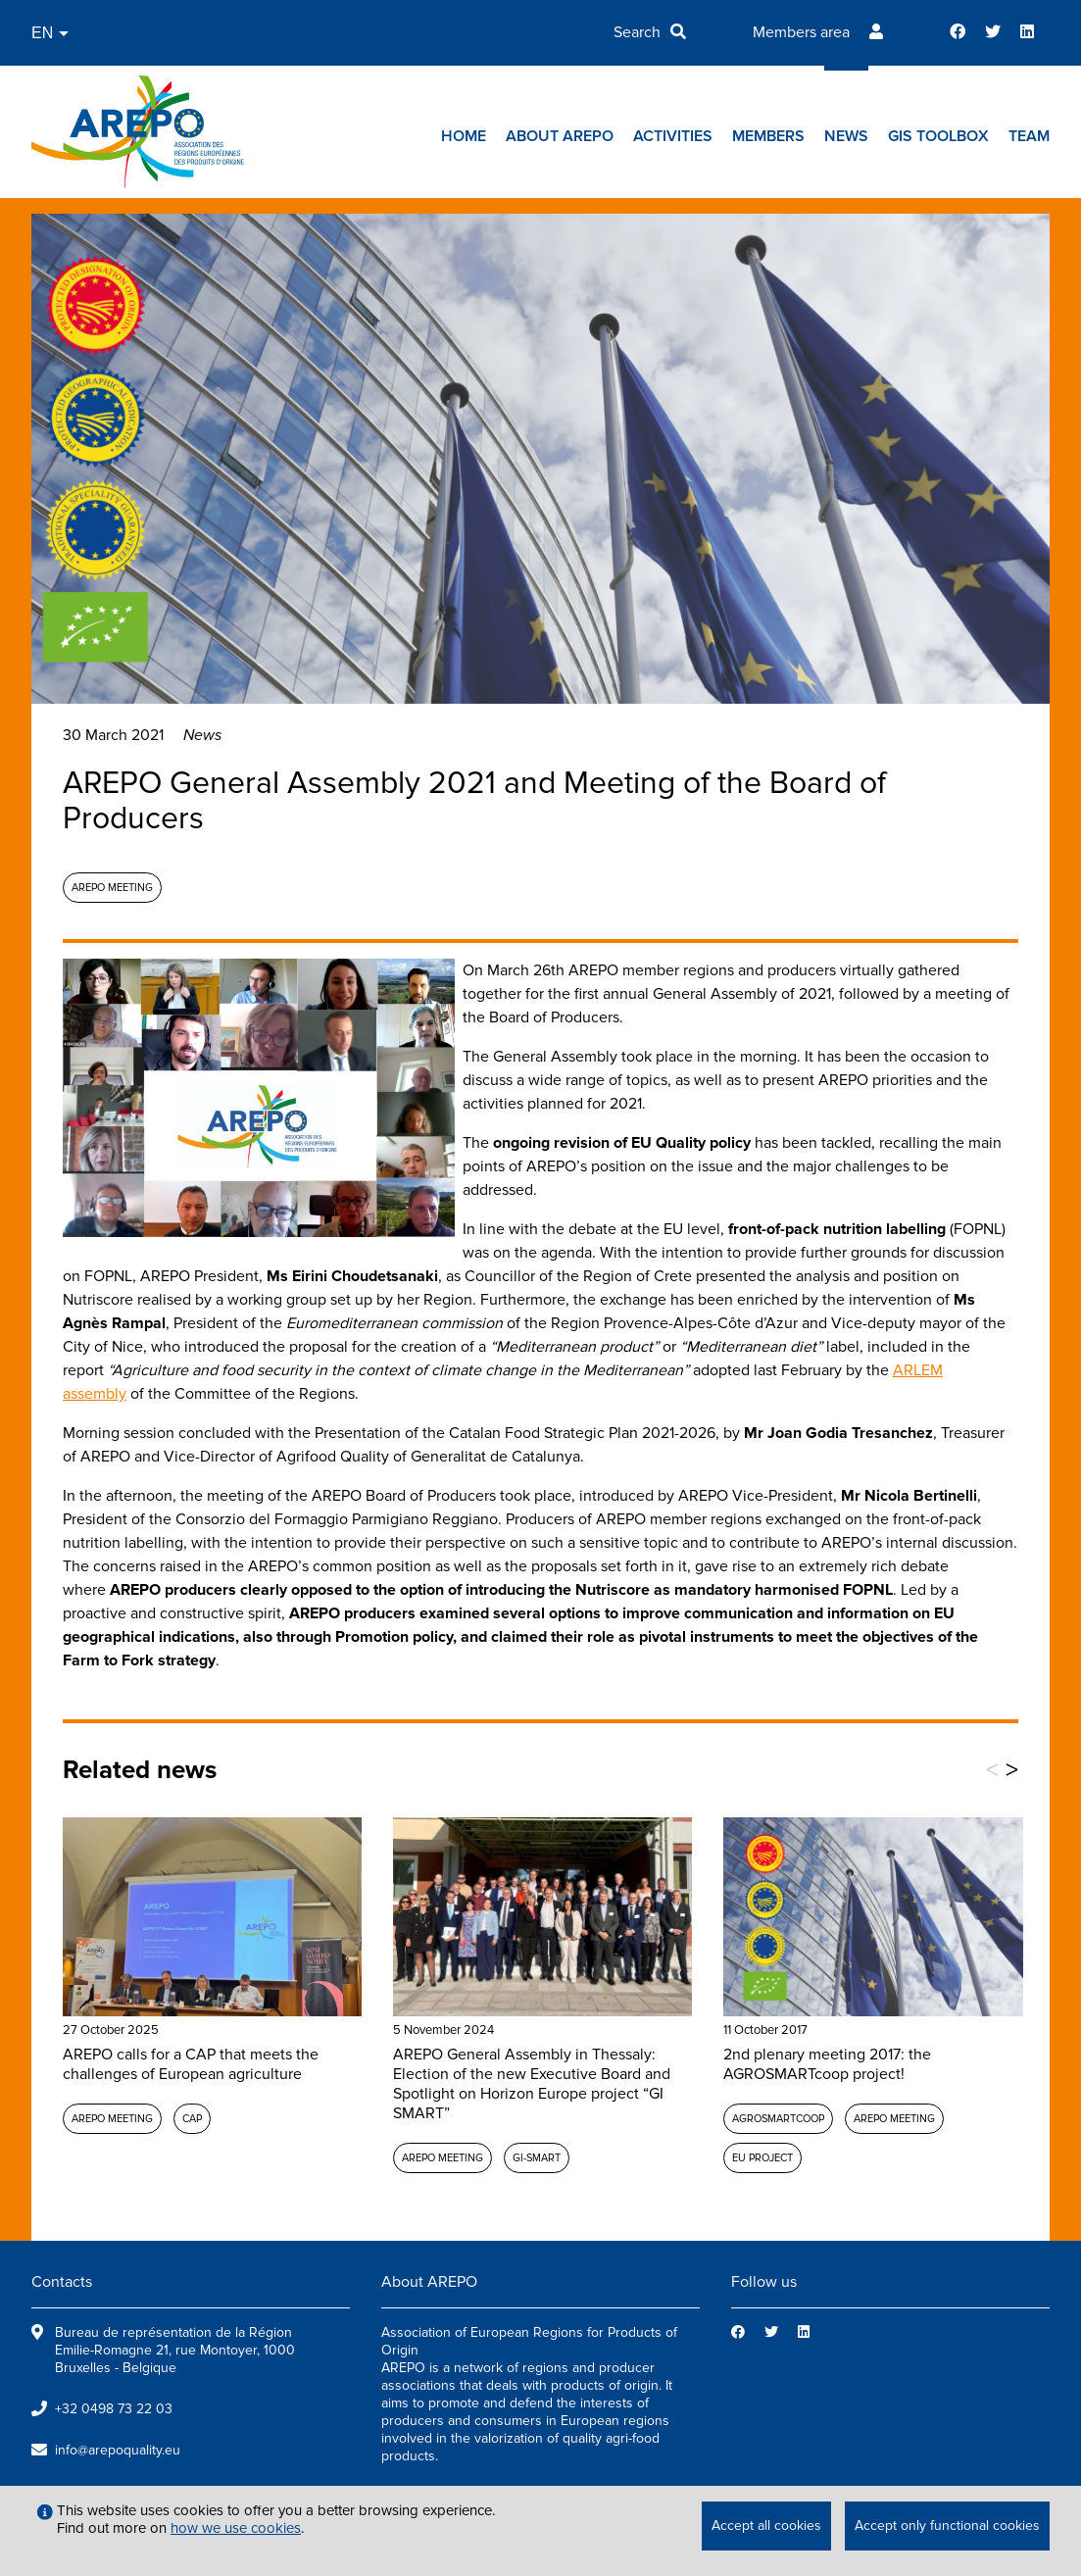 The width and height of the screenshot is (1081, 2576). Describe the element at coordinates (766, 2525) in the screenshot. I see `Accept all cookies` at that location.